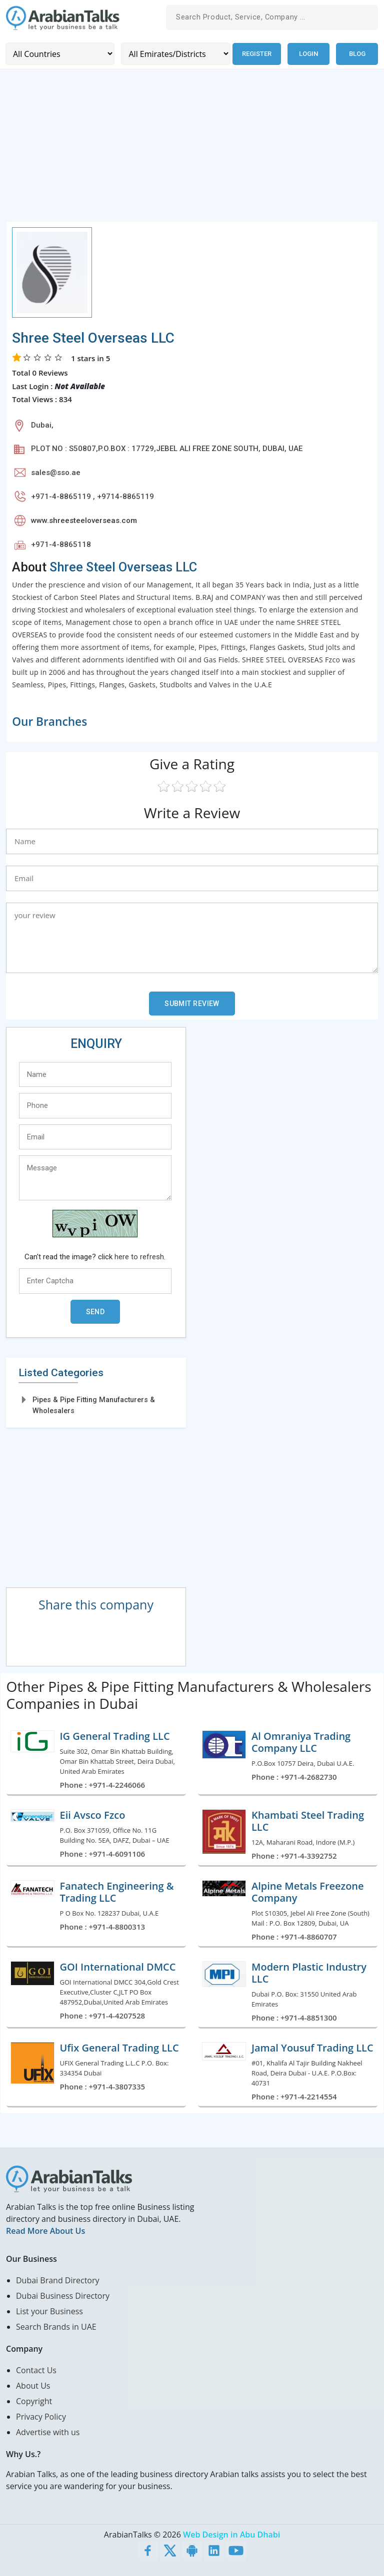 This screenshot has height=2576, width=384. Describe the element at coordinates (60, 53) in the screenshot. I see `[Country]` at that location.